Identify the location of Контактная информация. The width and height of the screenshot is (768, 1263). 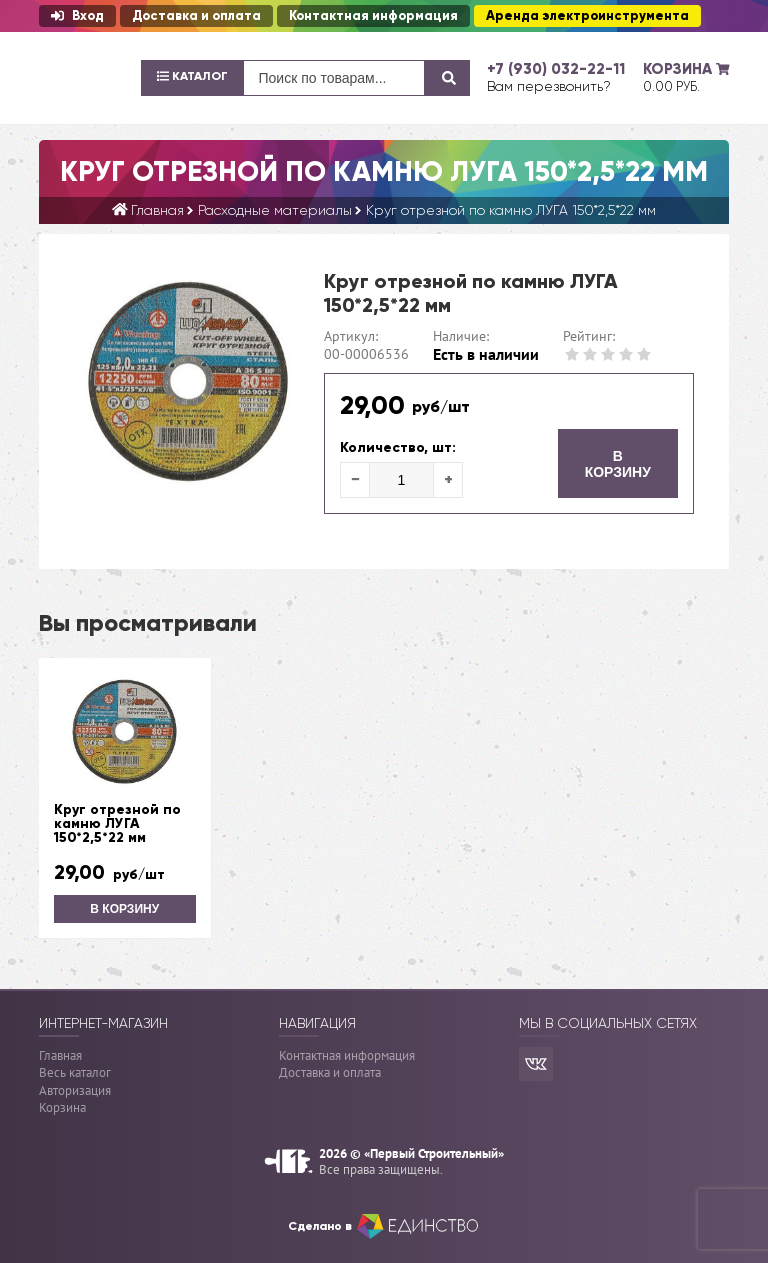
(373, 16).